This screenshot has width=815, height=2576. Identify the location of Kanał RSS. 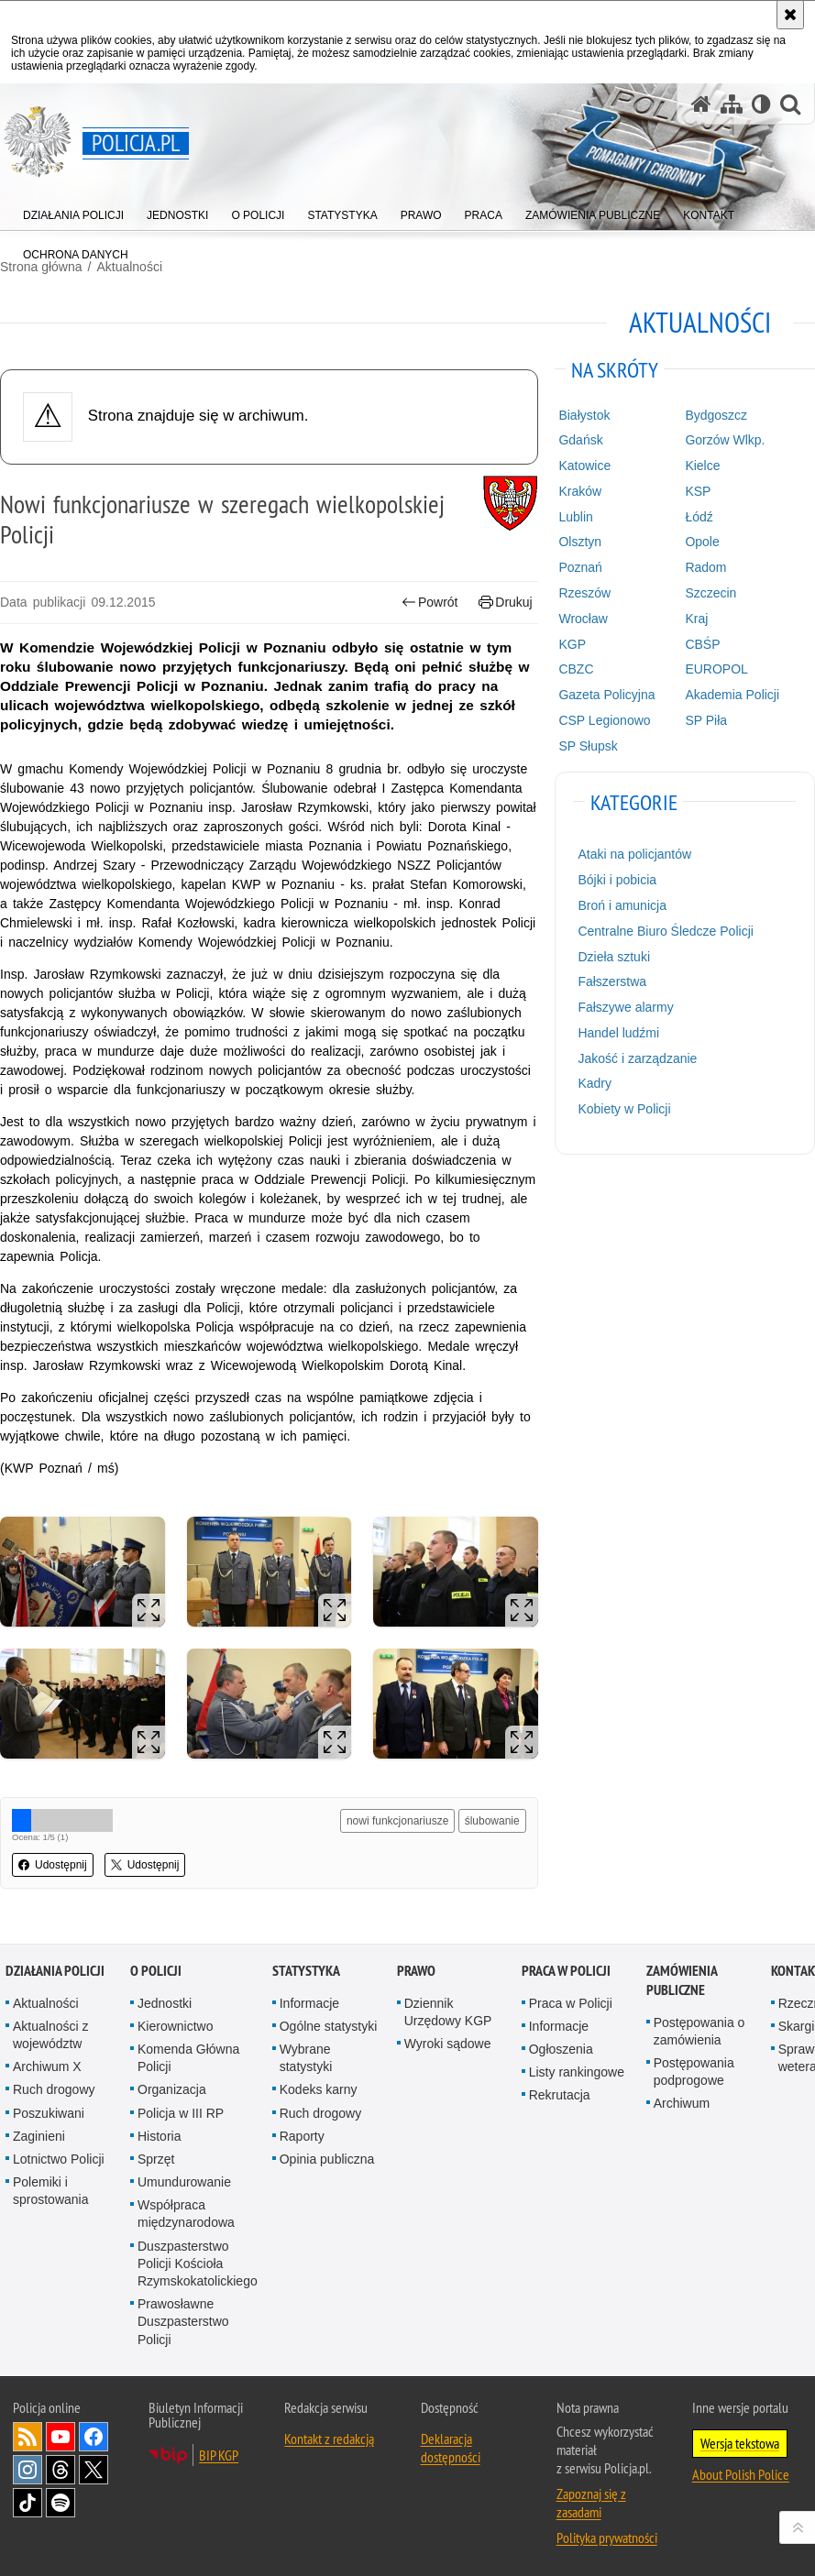
(27, 2436).